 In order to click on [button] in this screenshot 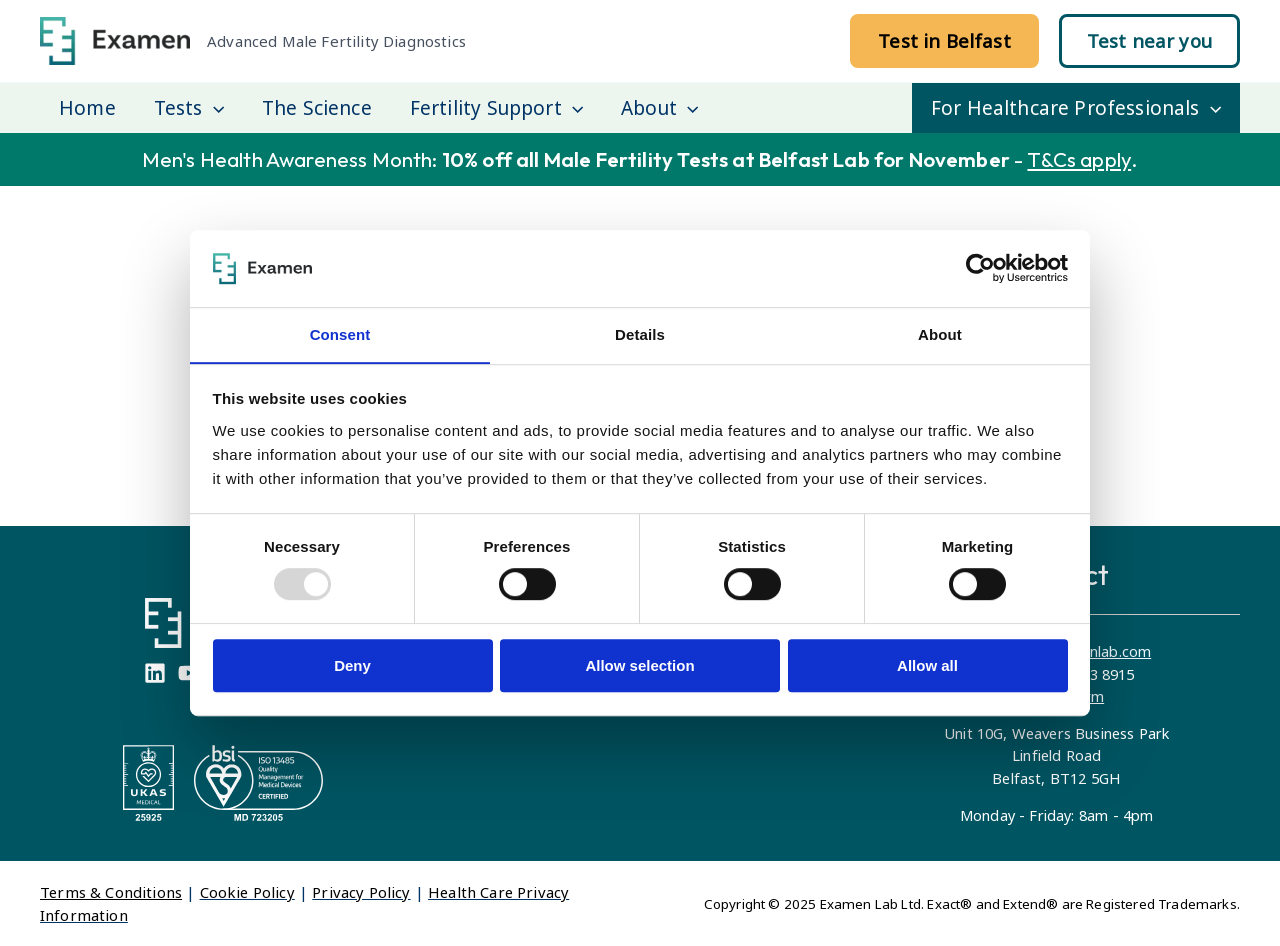, I will do `click(944, 41)`.